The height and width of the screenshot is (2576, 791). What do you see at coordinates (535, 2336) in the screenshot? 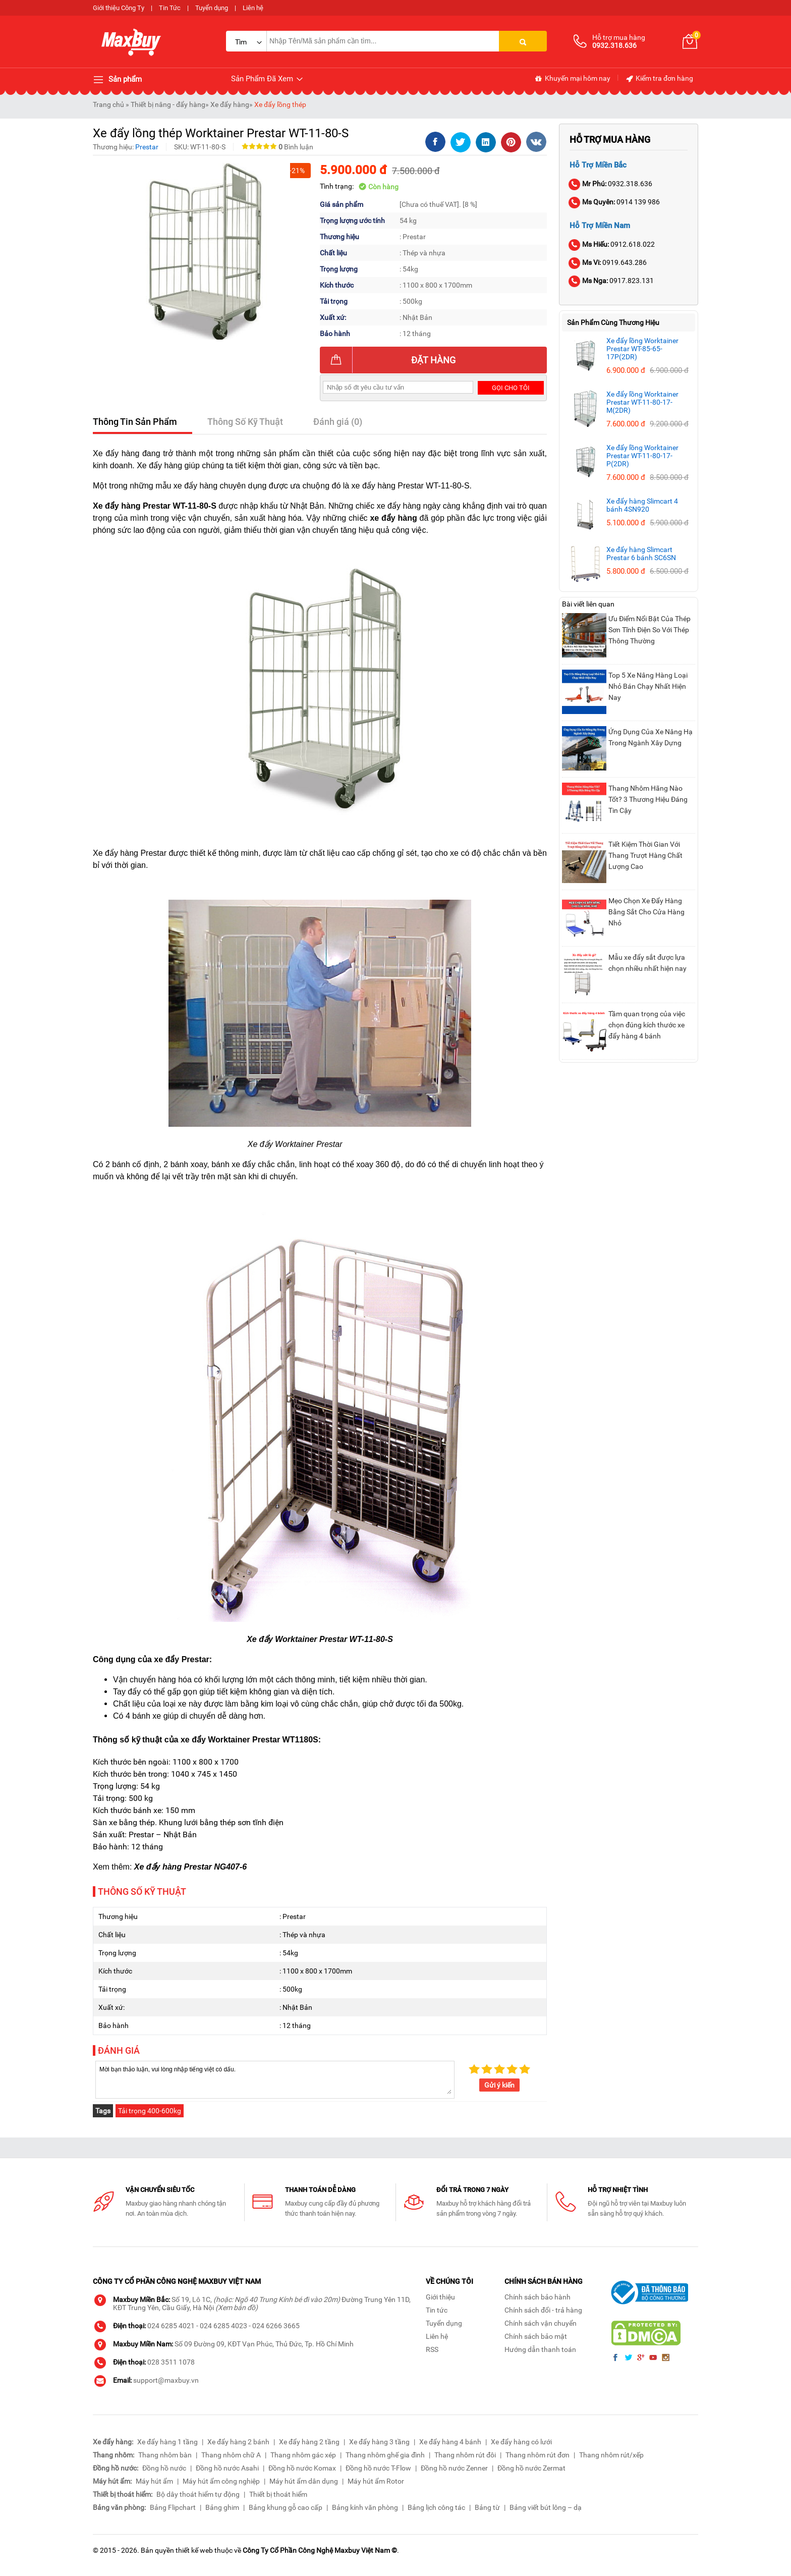
I see `Chính sách bảo mật` at bounding box center [535, 2336].